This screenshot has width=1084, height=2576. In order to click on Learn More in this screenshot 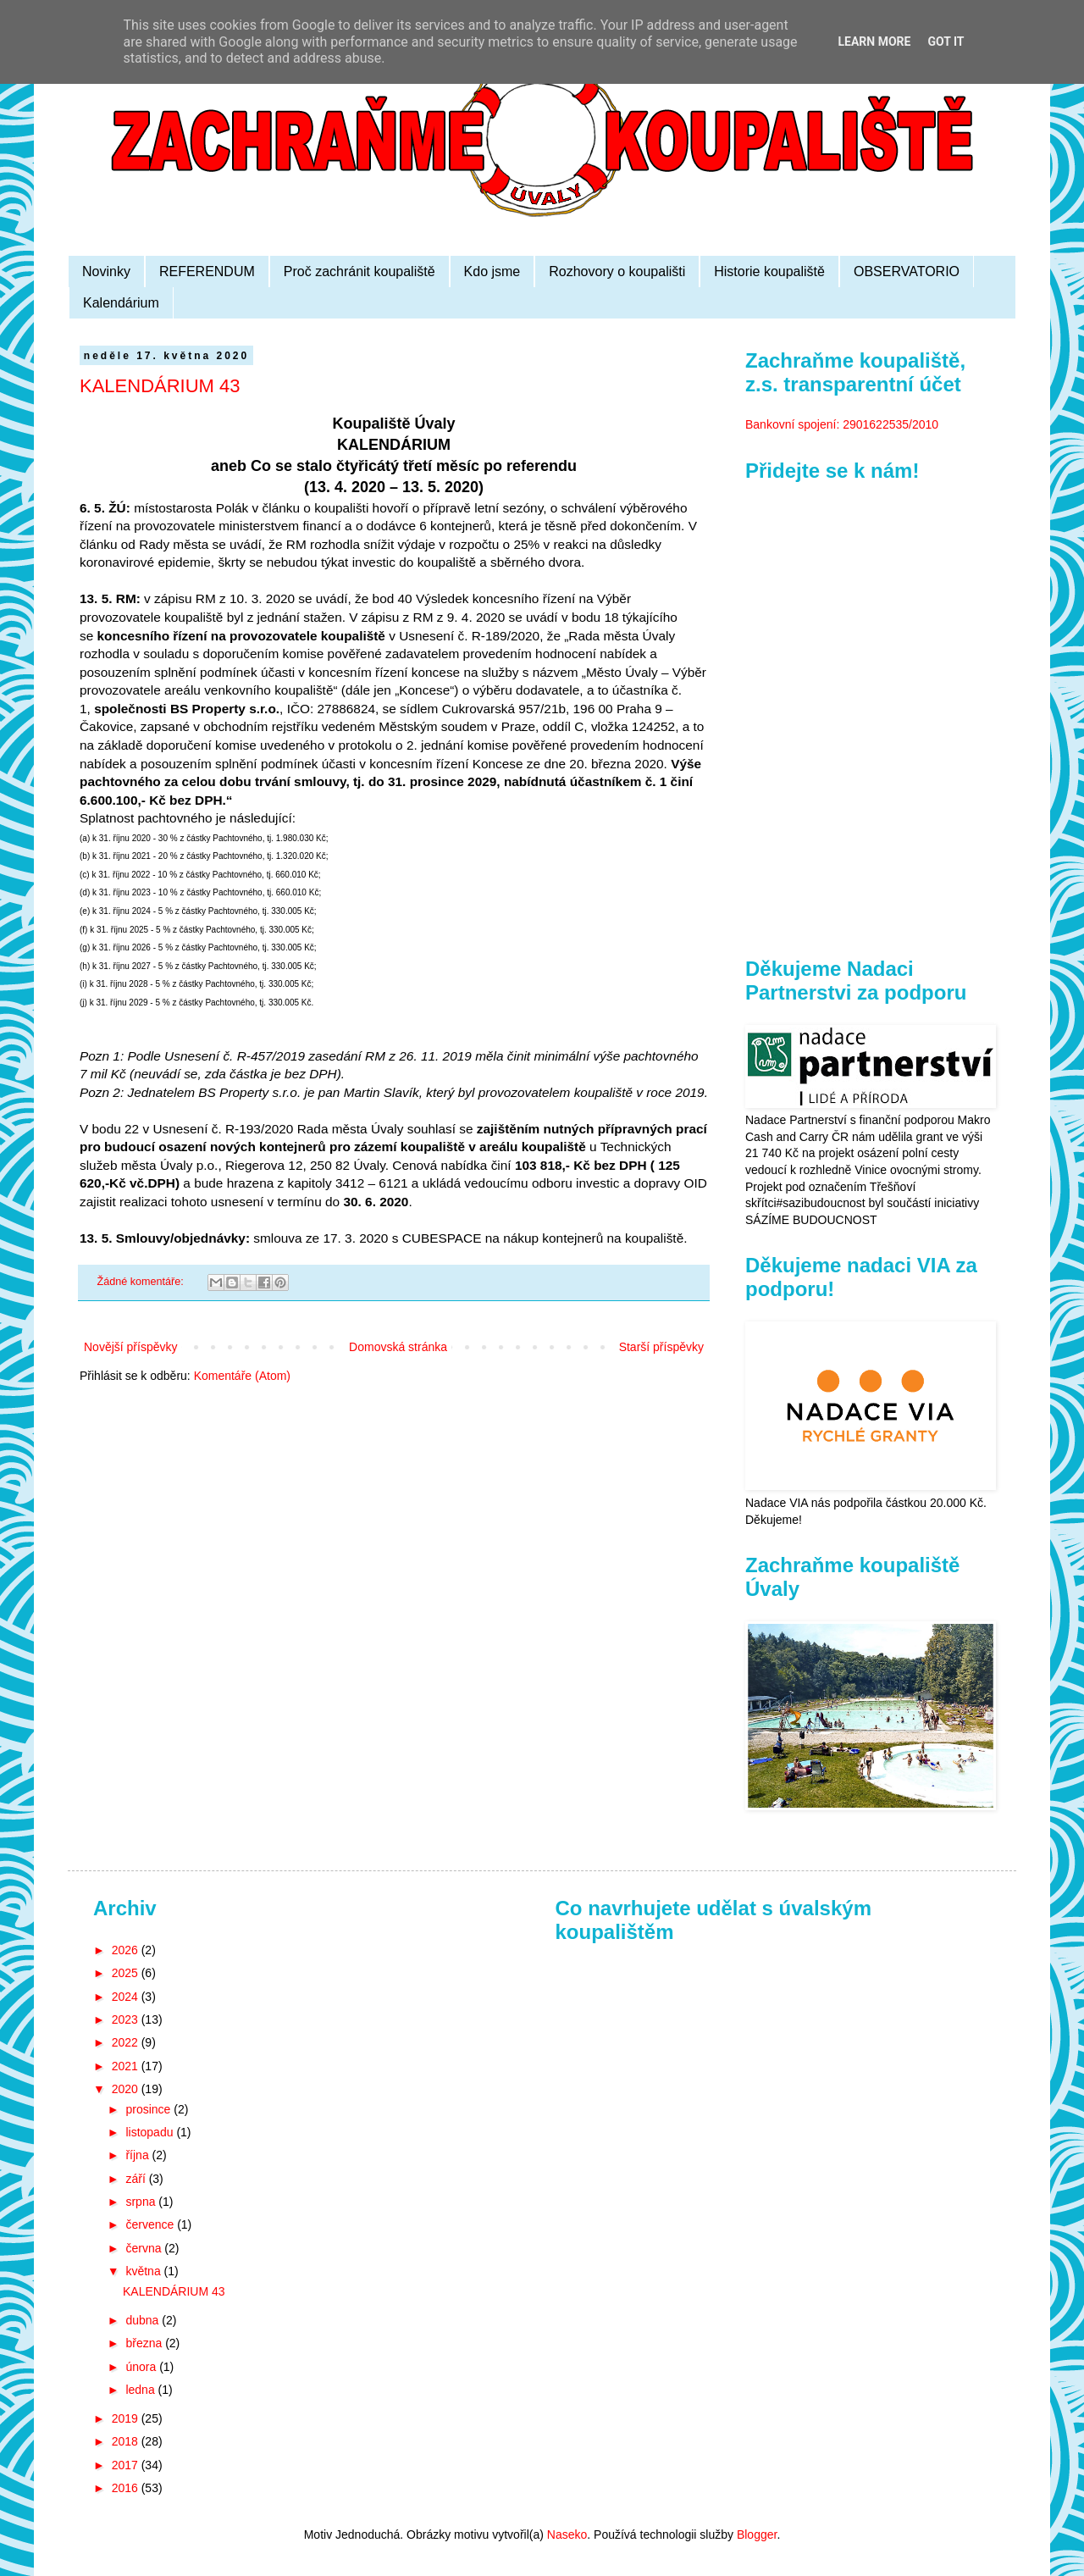, I will do `click(874, 41)`.